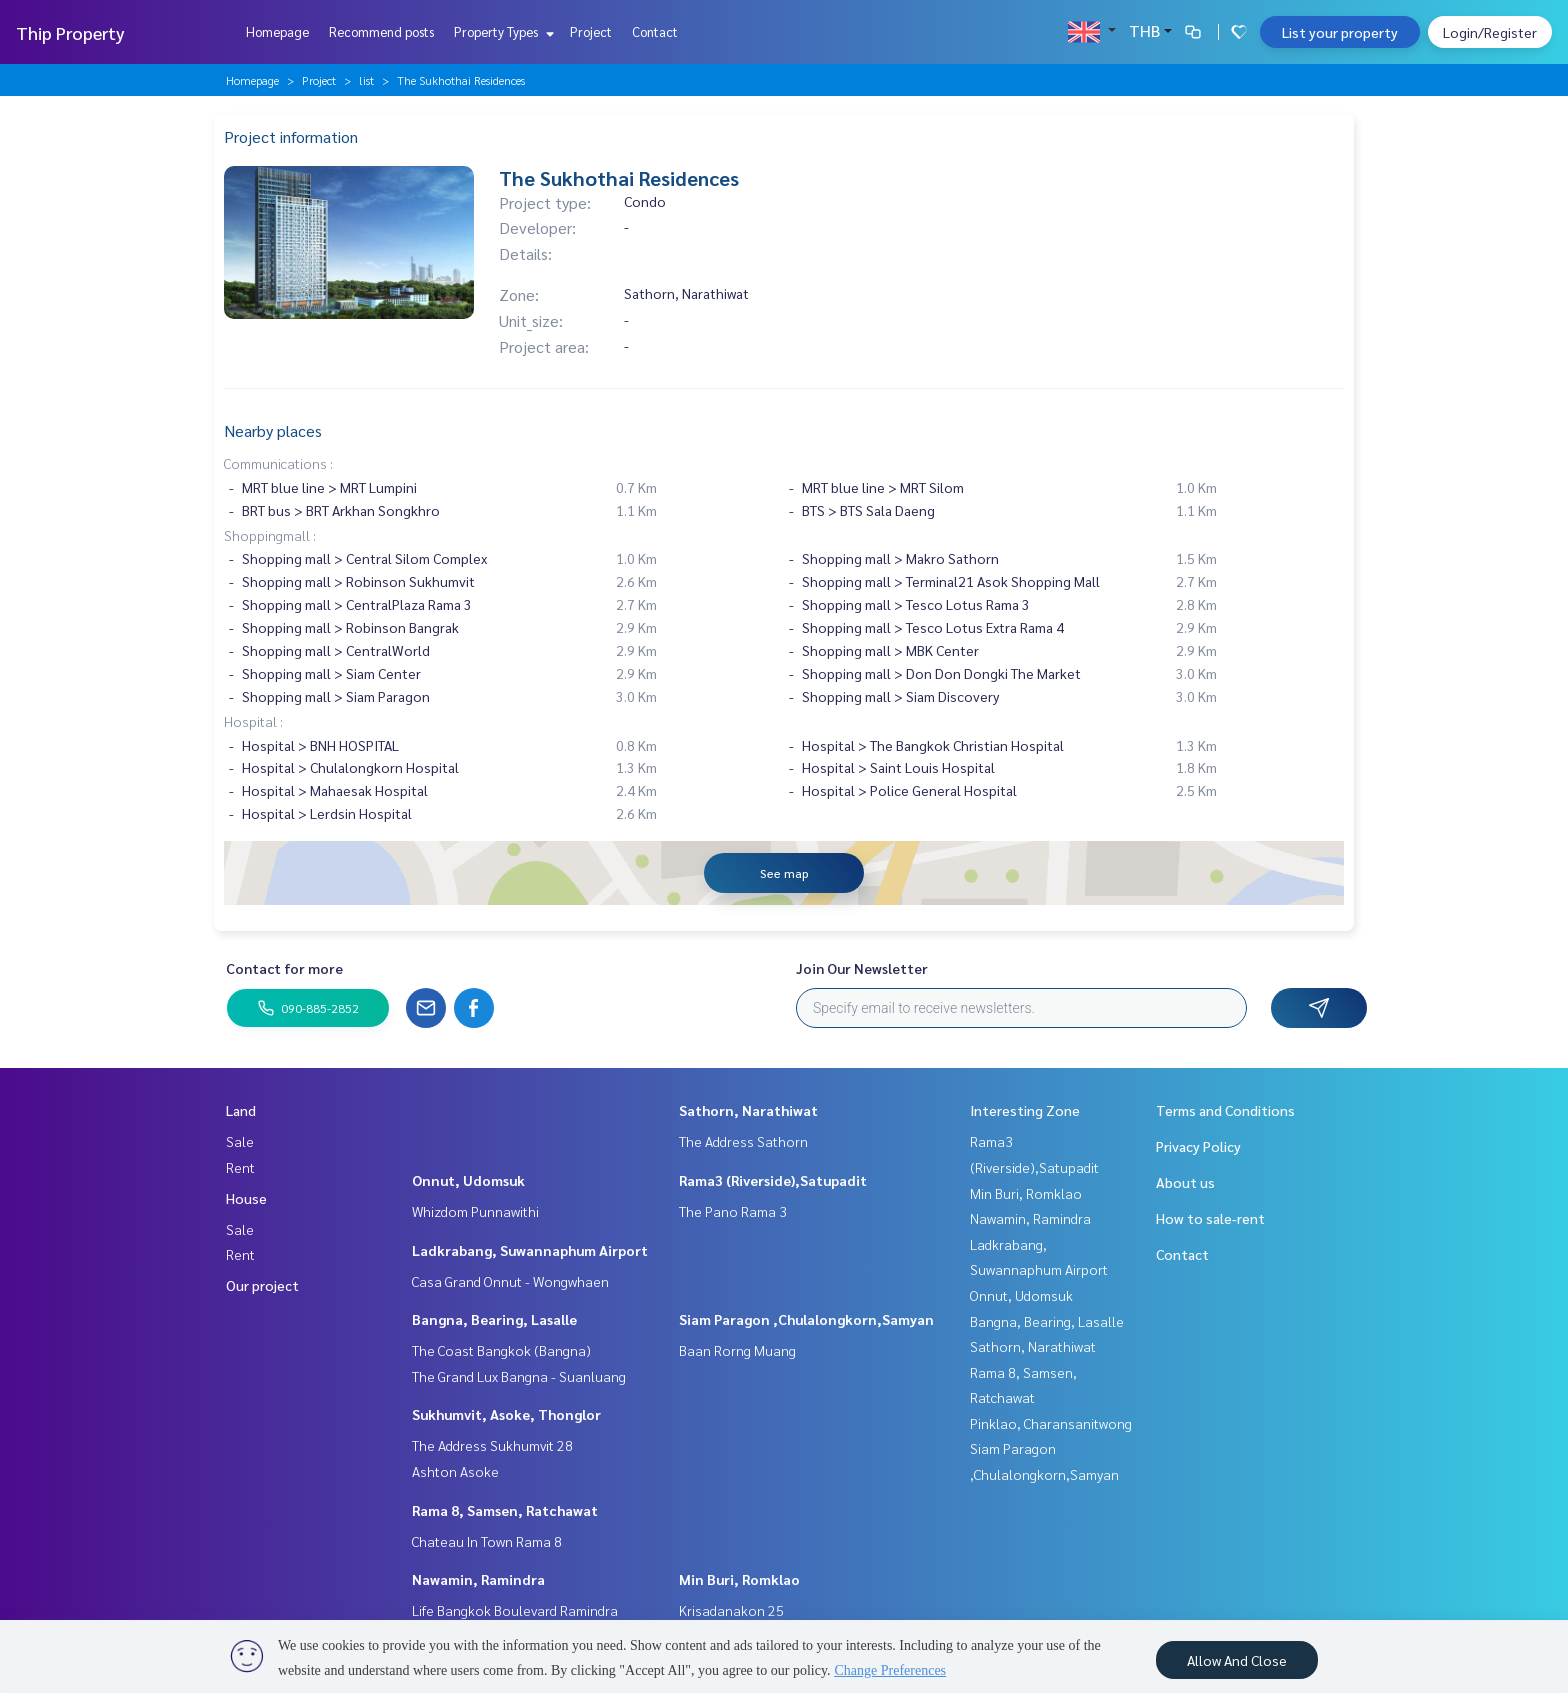 The width and height of the screenshot is (1568, 1693). I want to click on list, so click(366, 80).